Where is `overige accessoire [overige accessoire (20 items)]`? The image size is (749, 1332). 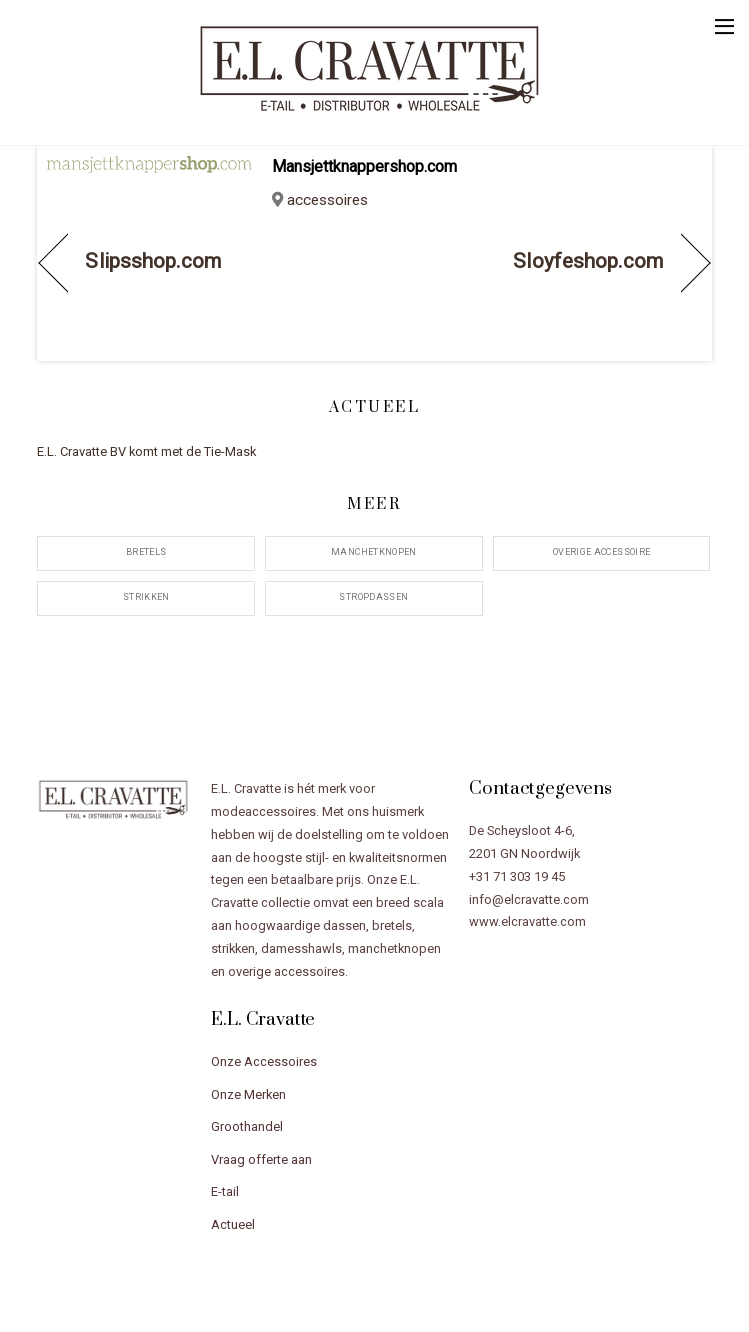
overige accessoire [overige accessoire (20 items)] is located at coordinates (602, 552).